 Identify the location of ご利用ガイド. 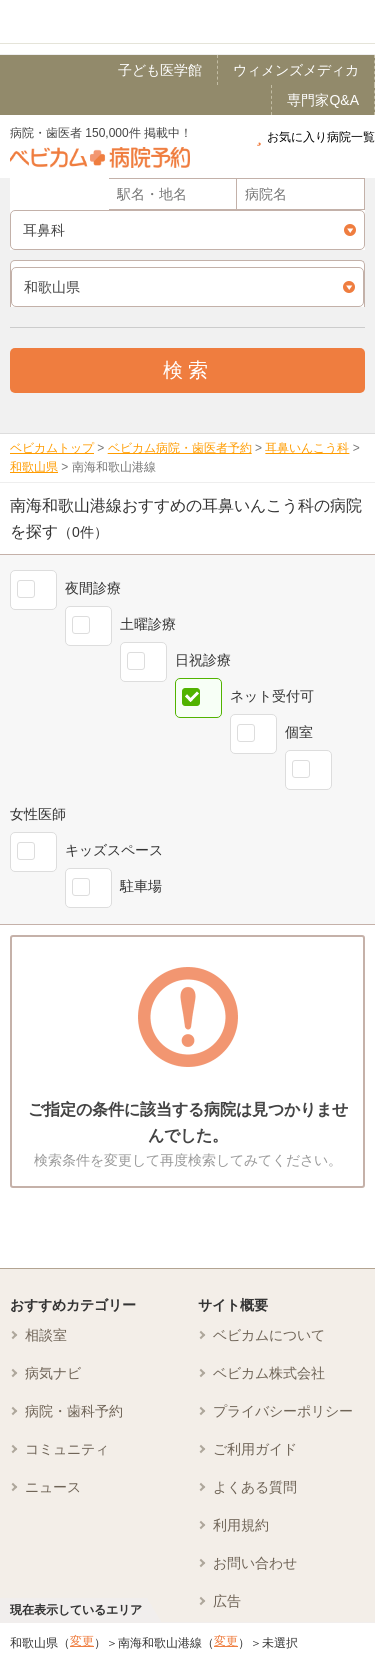
(255, 1449).